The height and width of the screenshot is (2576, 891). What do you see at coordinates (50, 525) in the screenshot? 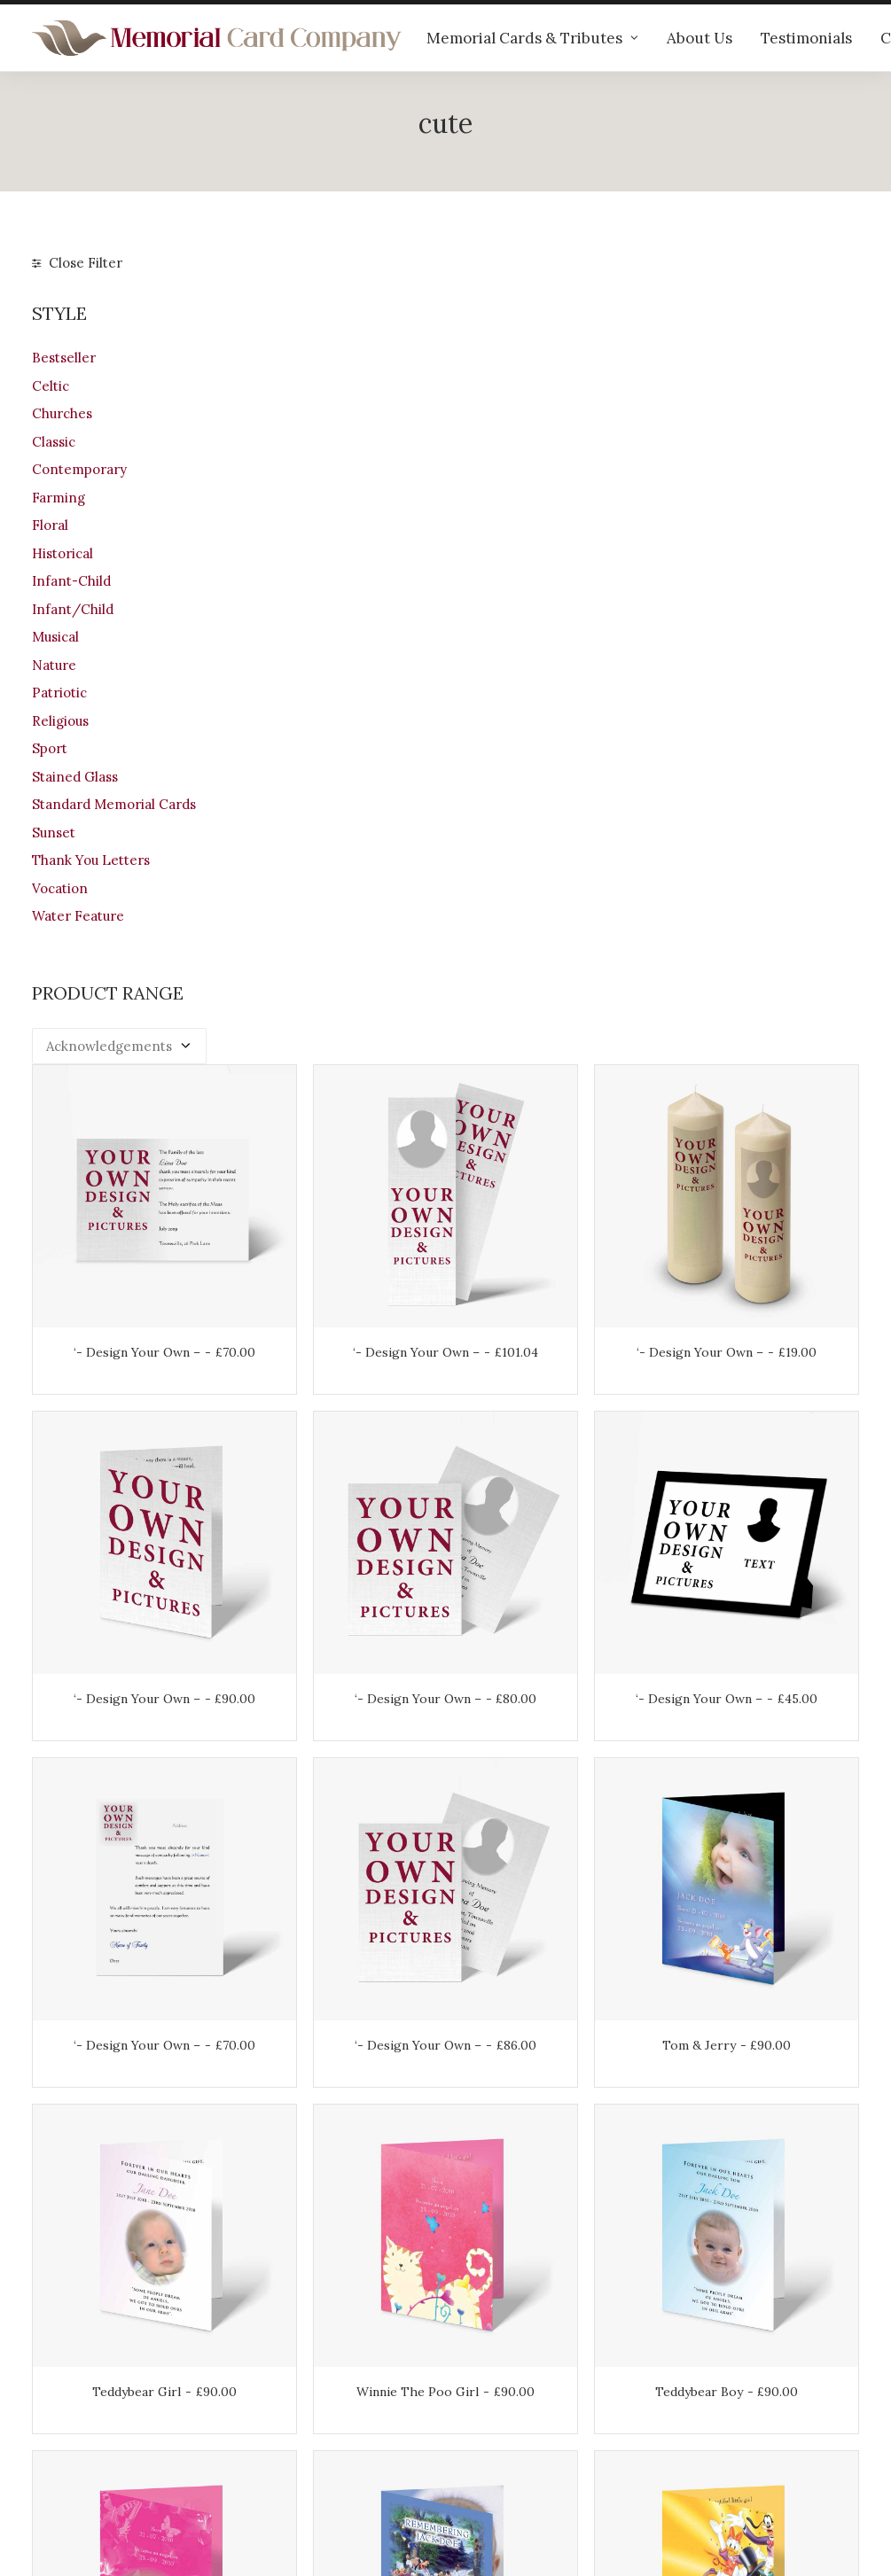
I see `Floral` at bounding box center [50, 525].